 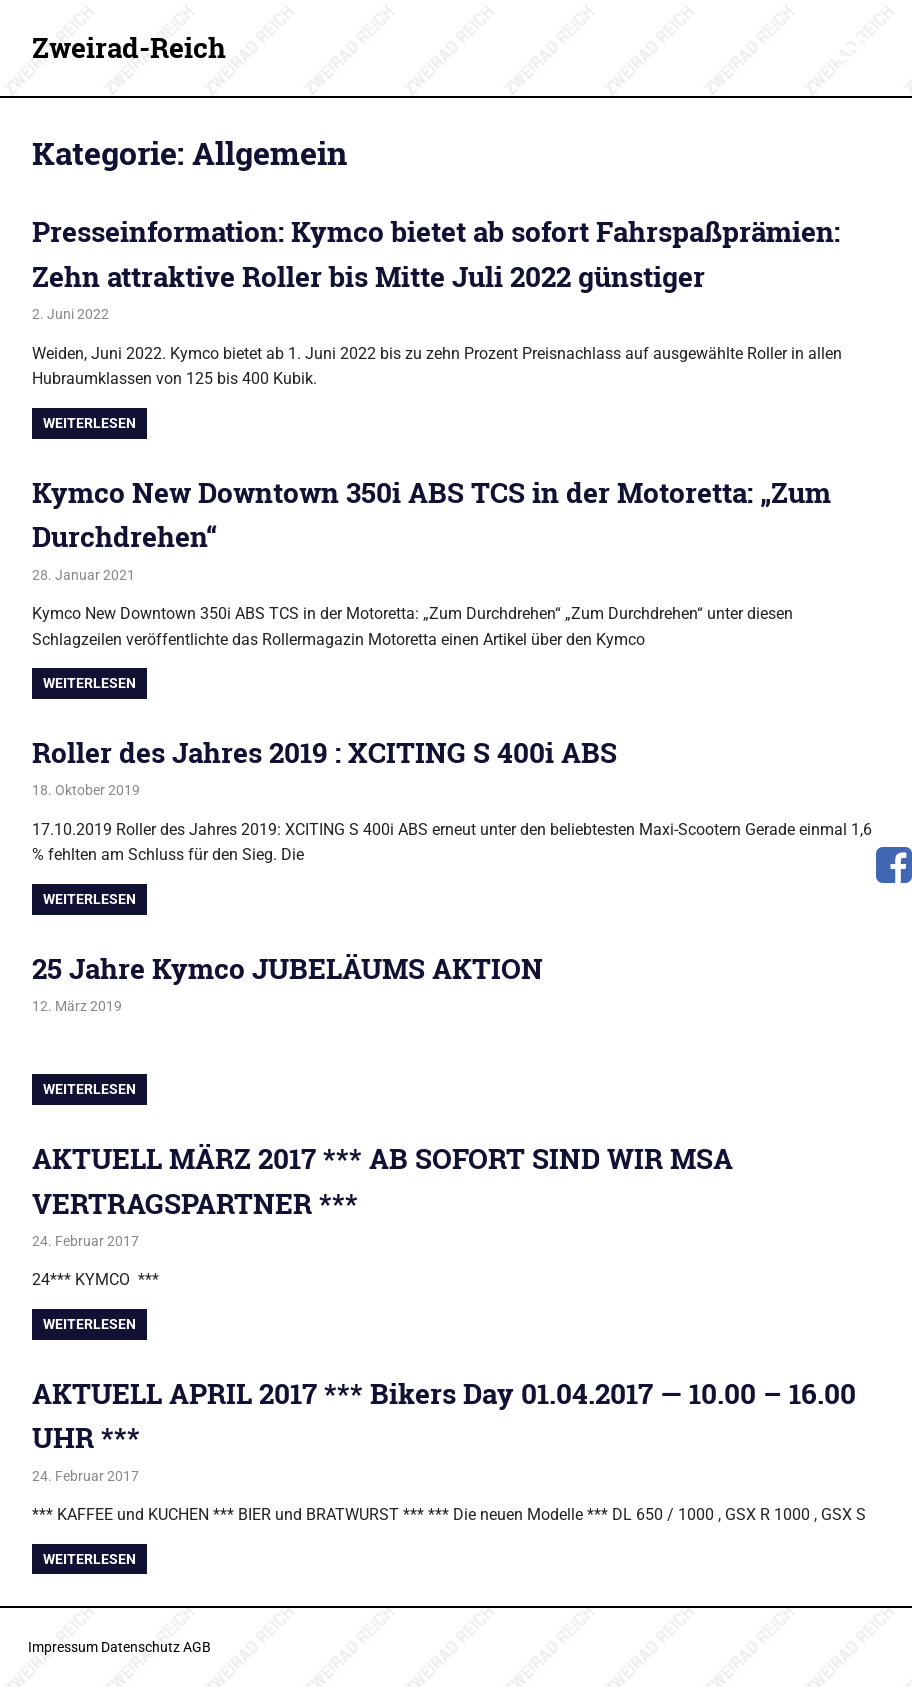 I want to click on 25 Jahre Kymco JUBELÄUMS AKTION, so click(x=287, y=968).